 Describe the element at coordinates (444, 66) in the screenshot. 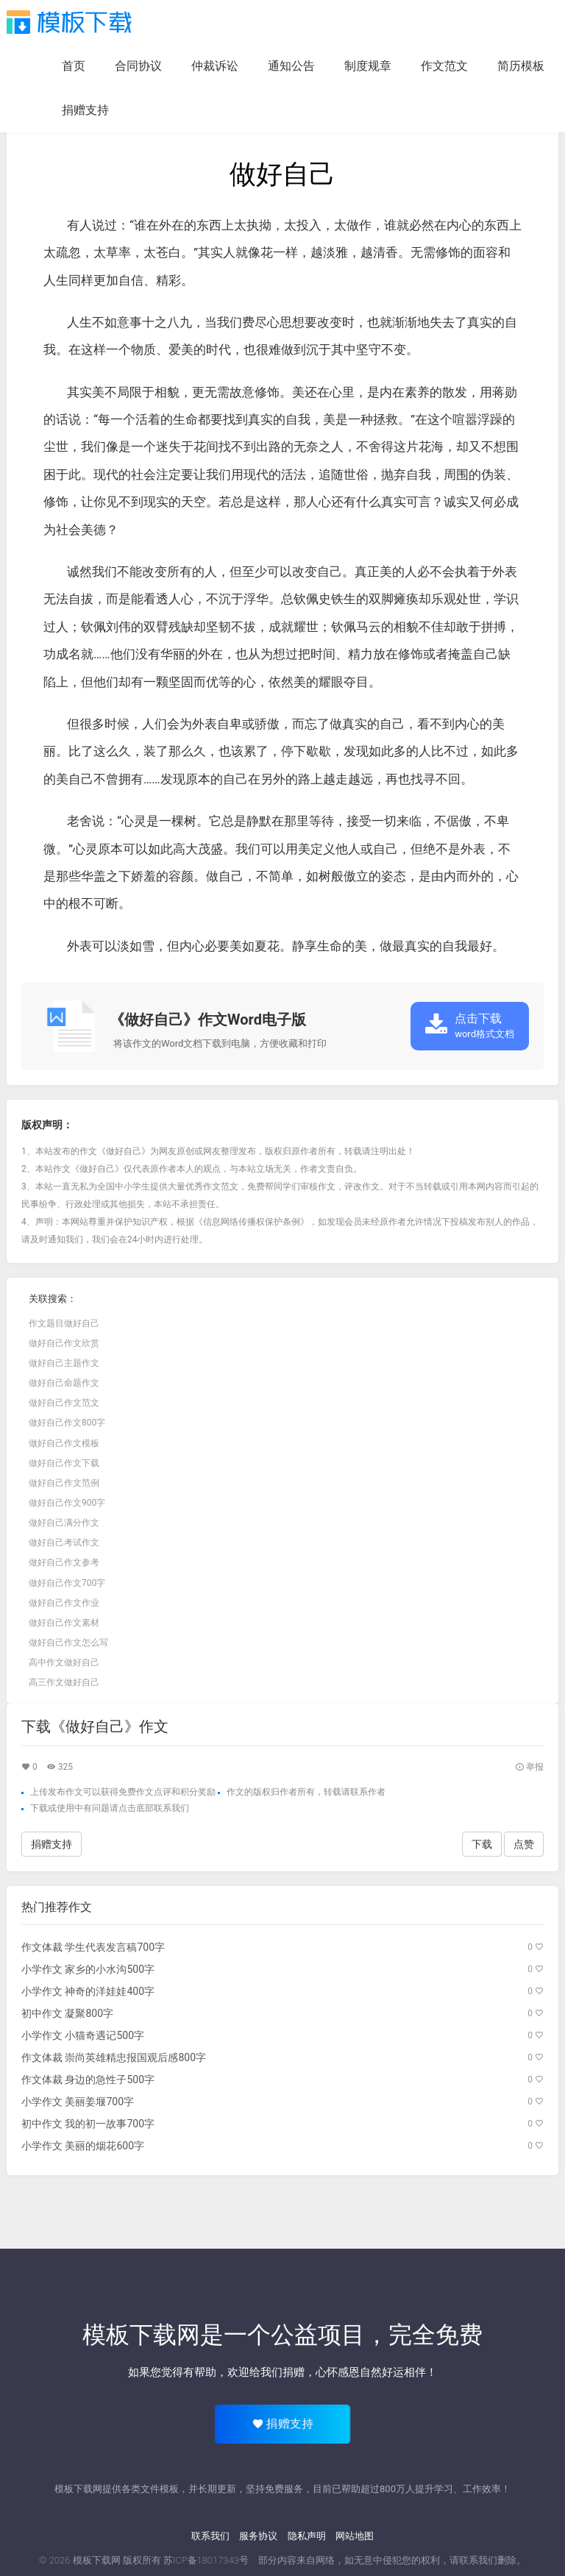

I see `作文范文` at that location.